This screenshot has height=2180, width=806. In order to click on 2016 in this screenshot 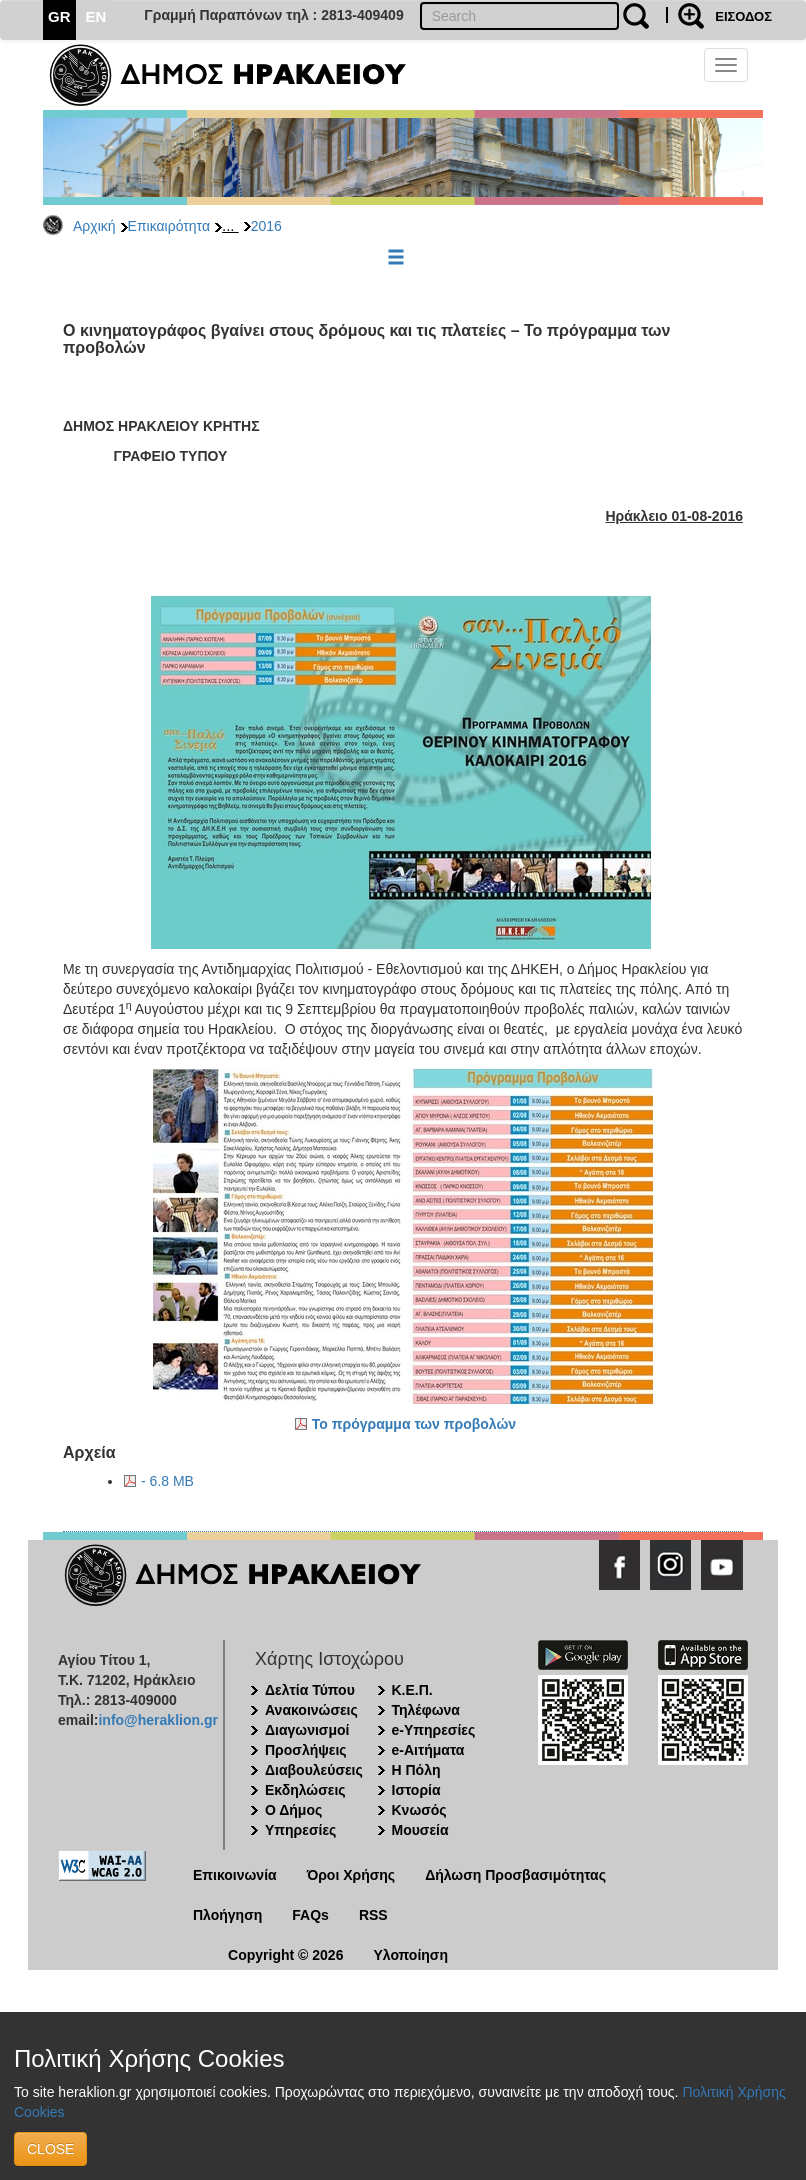, I will do `click(266, 226)`.